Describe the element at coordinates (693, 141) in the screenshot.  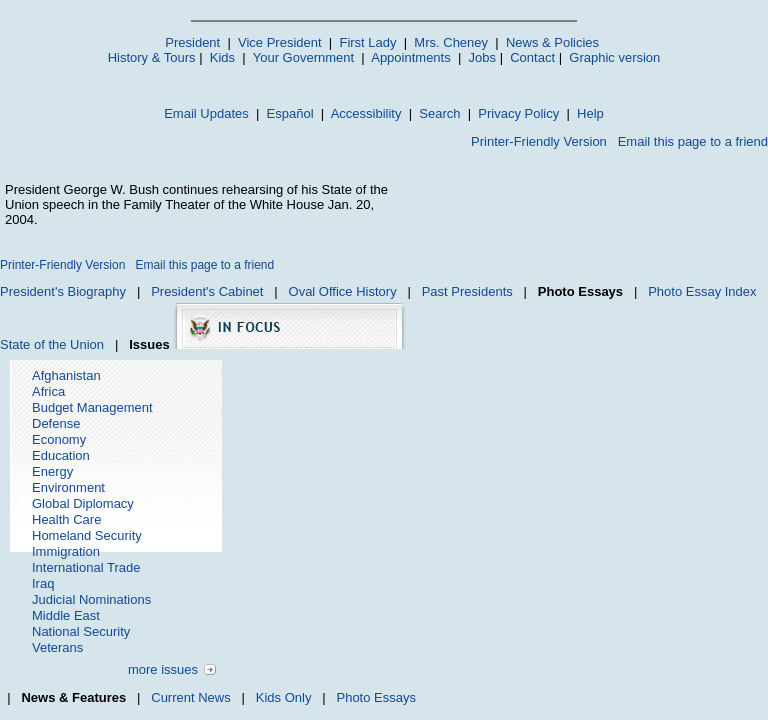
I see `Email this page to a friend` at that location.